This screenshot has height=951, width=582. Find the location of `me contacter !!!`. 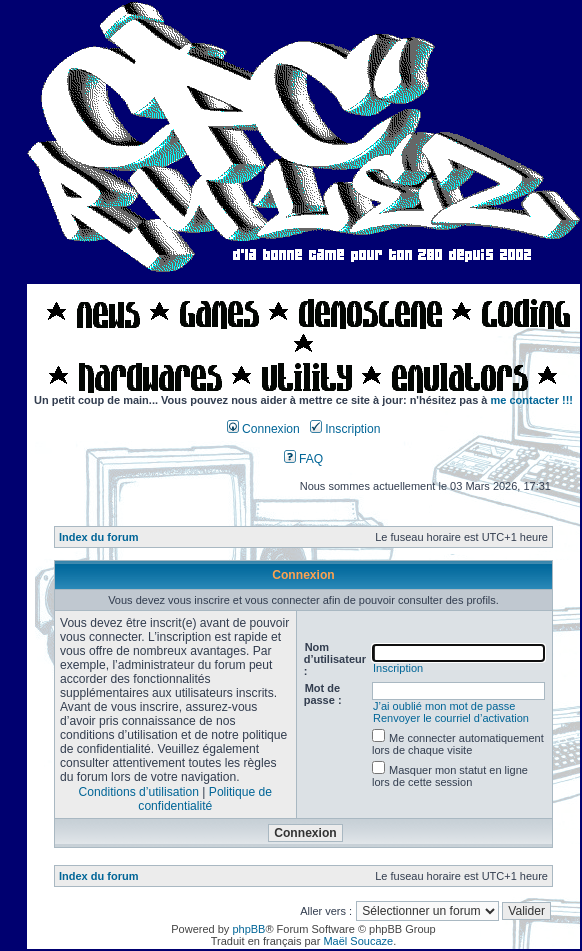

me contacter !!! is located at coordinates (532, 400).